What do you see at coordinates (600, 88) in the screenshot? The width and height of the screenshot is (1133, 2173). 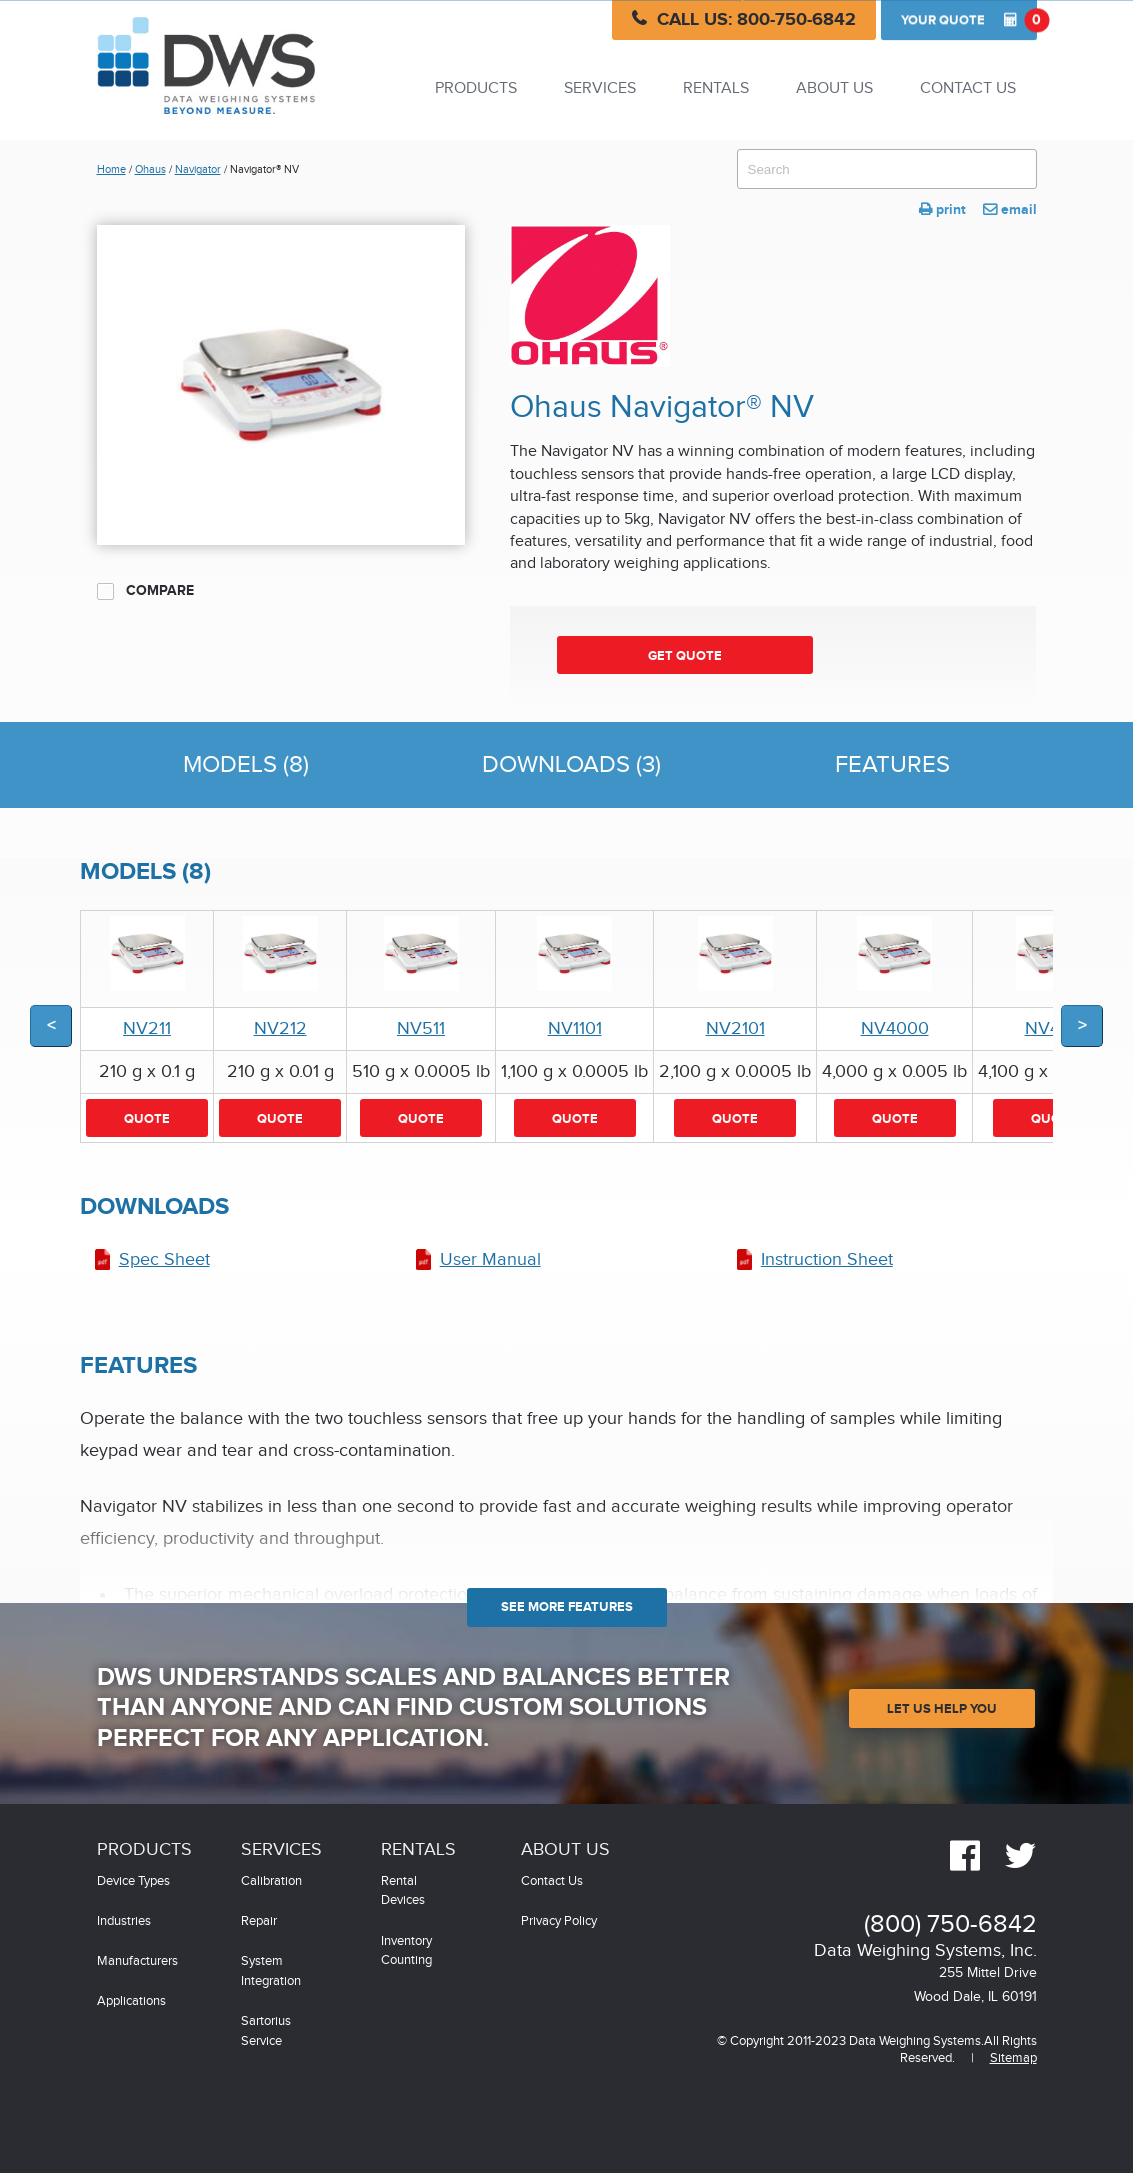 I see `Services` at bounding box center [600, 88].